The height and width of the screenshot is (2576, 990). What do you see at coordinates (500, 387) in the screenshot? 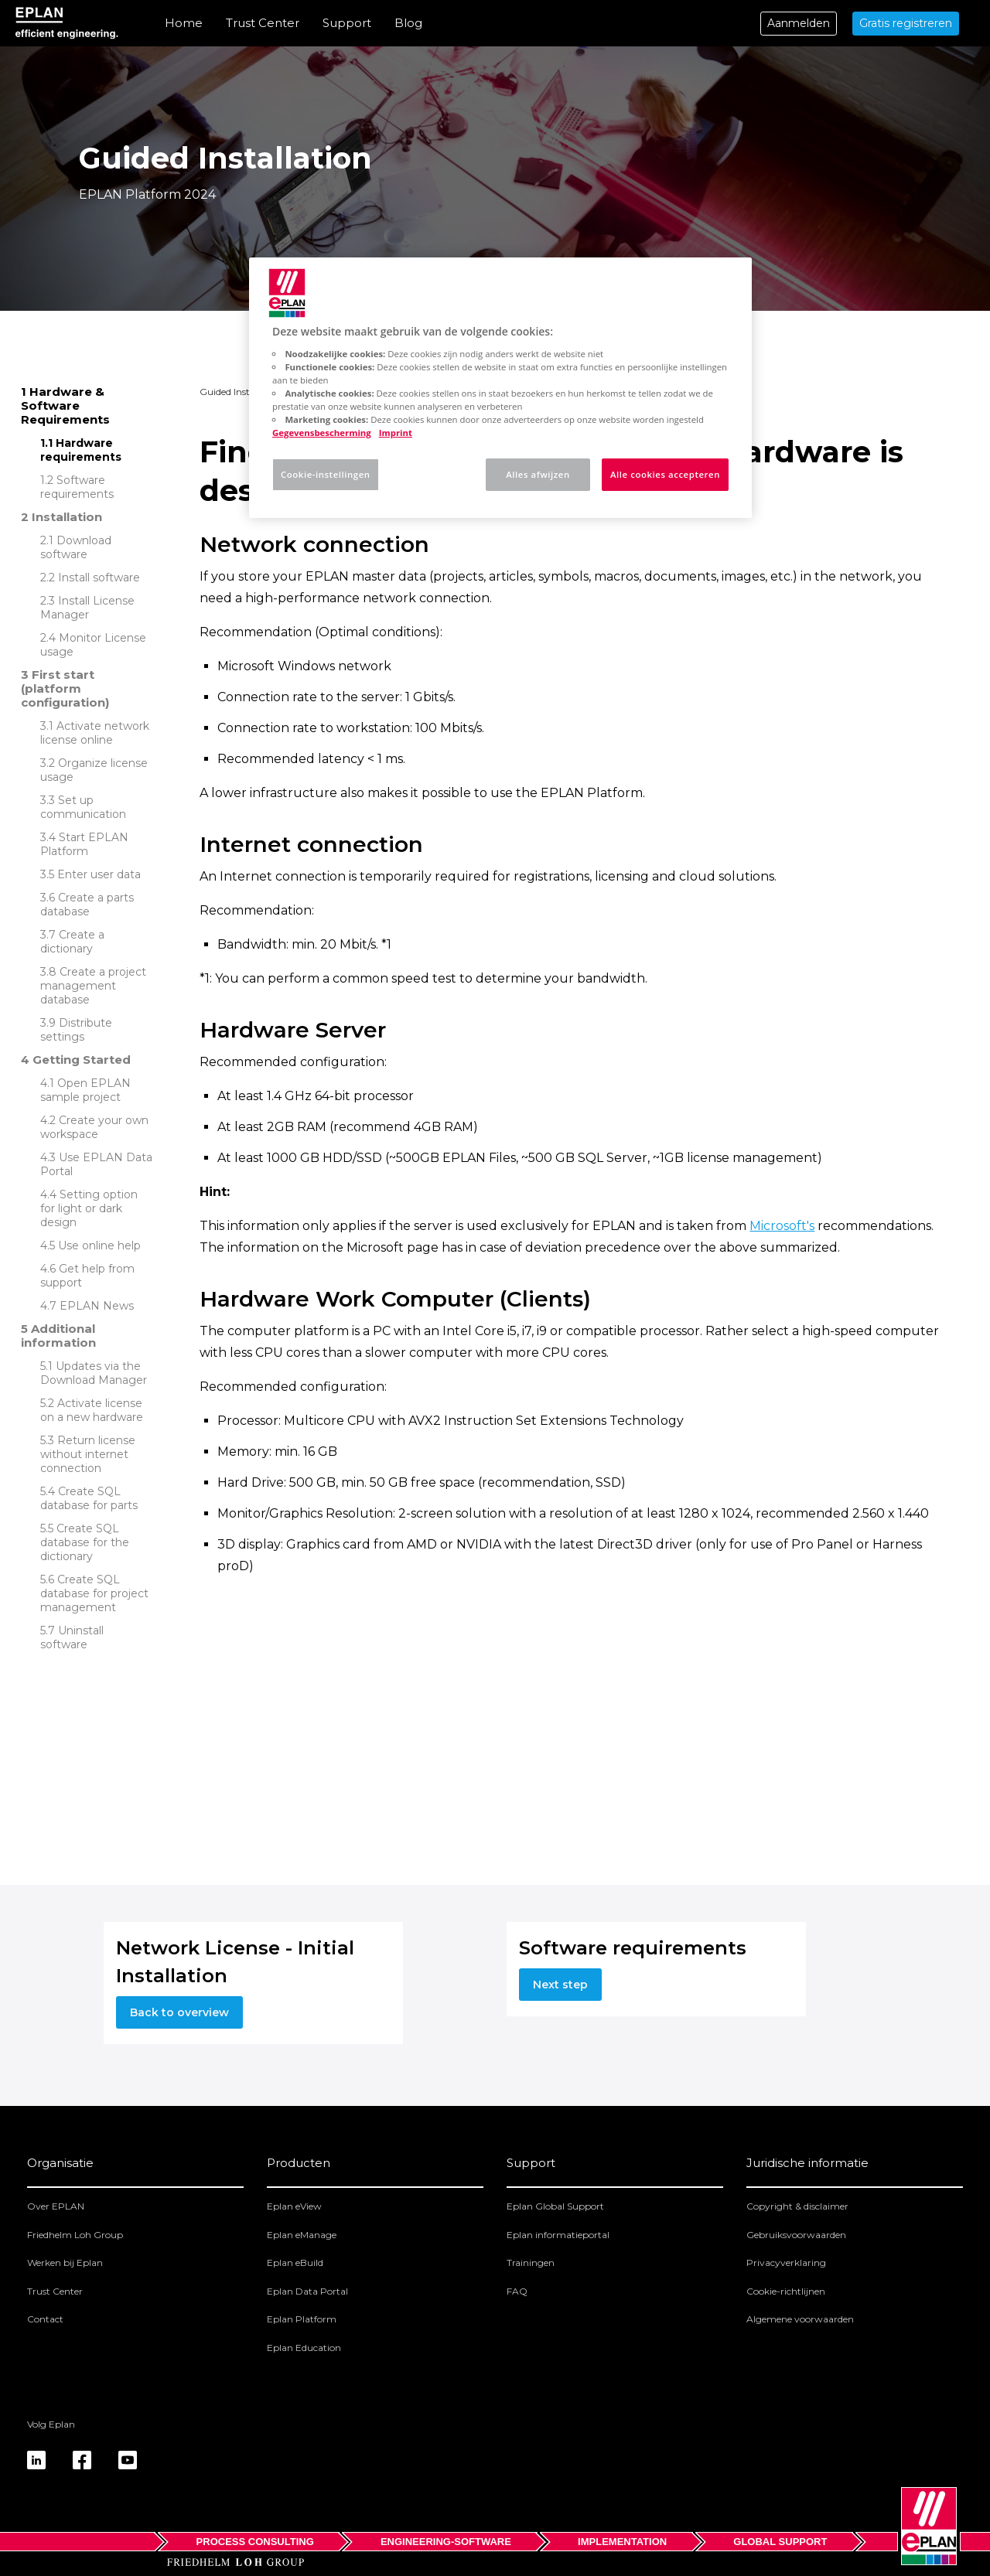
I see `[region]` at bounding box center [500, 387].